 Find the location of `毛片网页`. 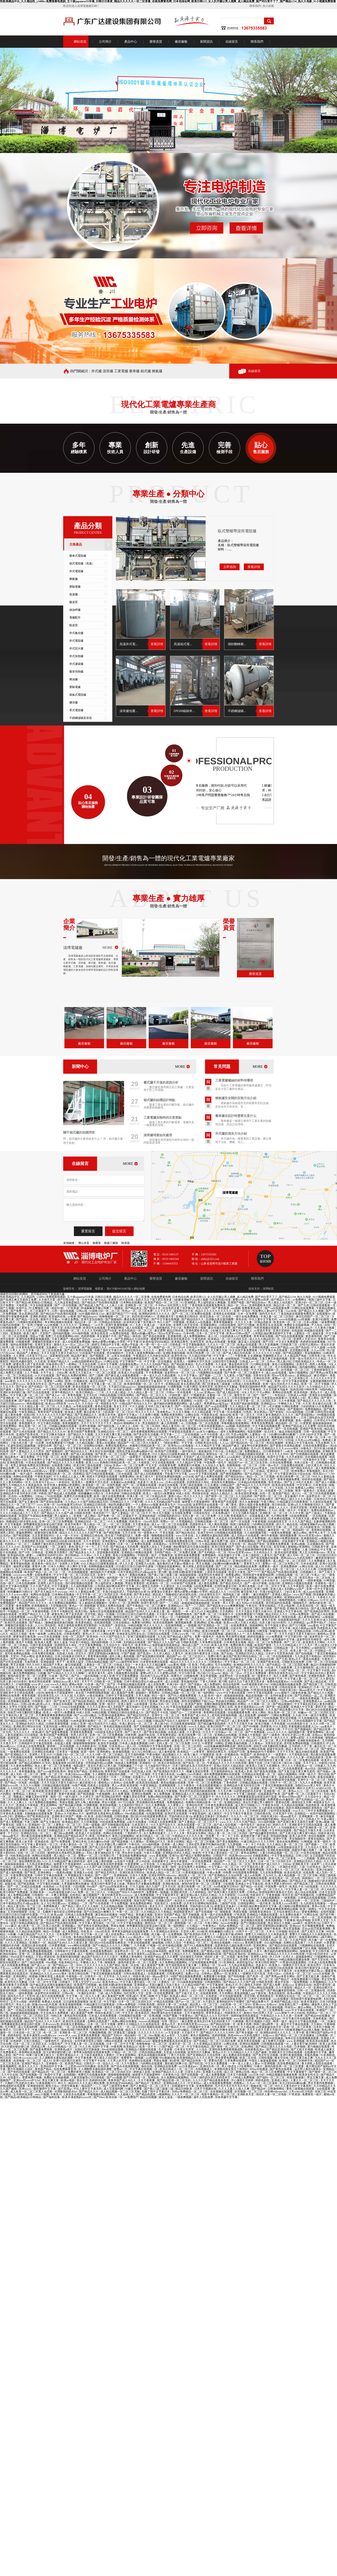

毛片网页 is located at coordinates (11, 2026).